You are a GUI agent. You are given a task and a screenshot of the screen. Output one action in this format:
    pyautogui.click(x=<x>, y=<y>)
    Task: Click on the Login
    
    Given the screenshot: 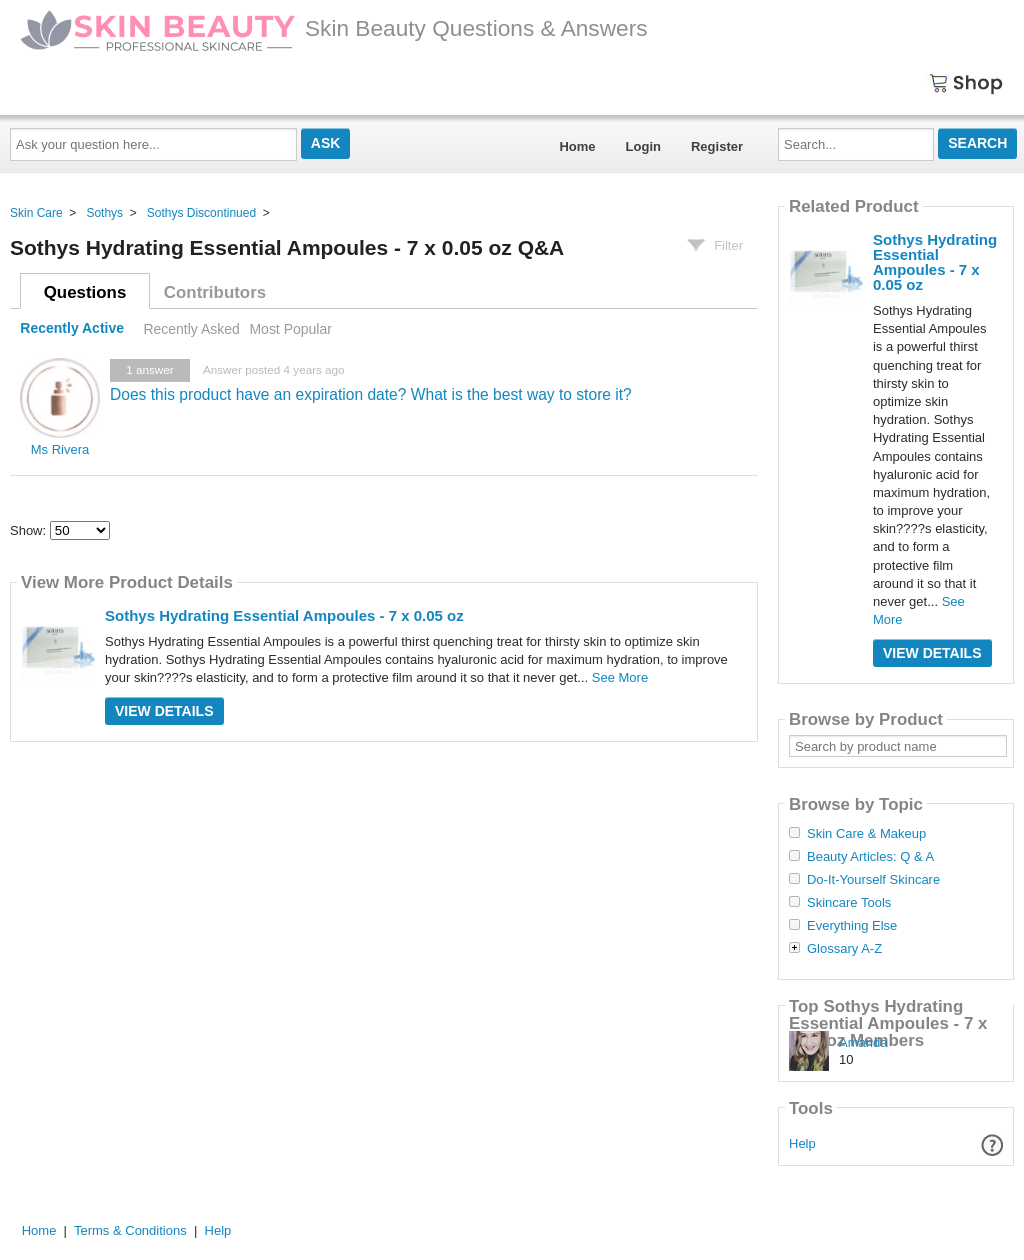 What is the action you would take?
    pyautogui.click(x=643, y=146)
    